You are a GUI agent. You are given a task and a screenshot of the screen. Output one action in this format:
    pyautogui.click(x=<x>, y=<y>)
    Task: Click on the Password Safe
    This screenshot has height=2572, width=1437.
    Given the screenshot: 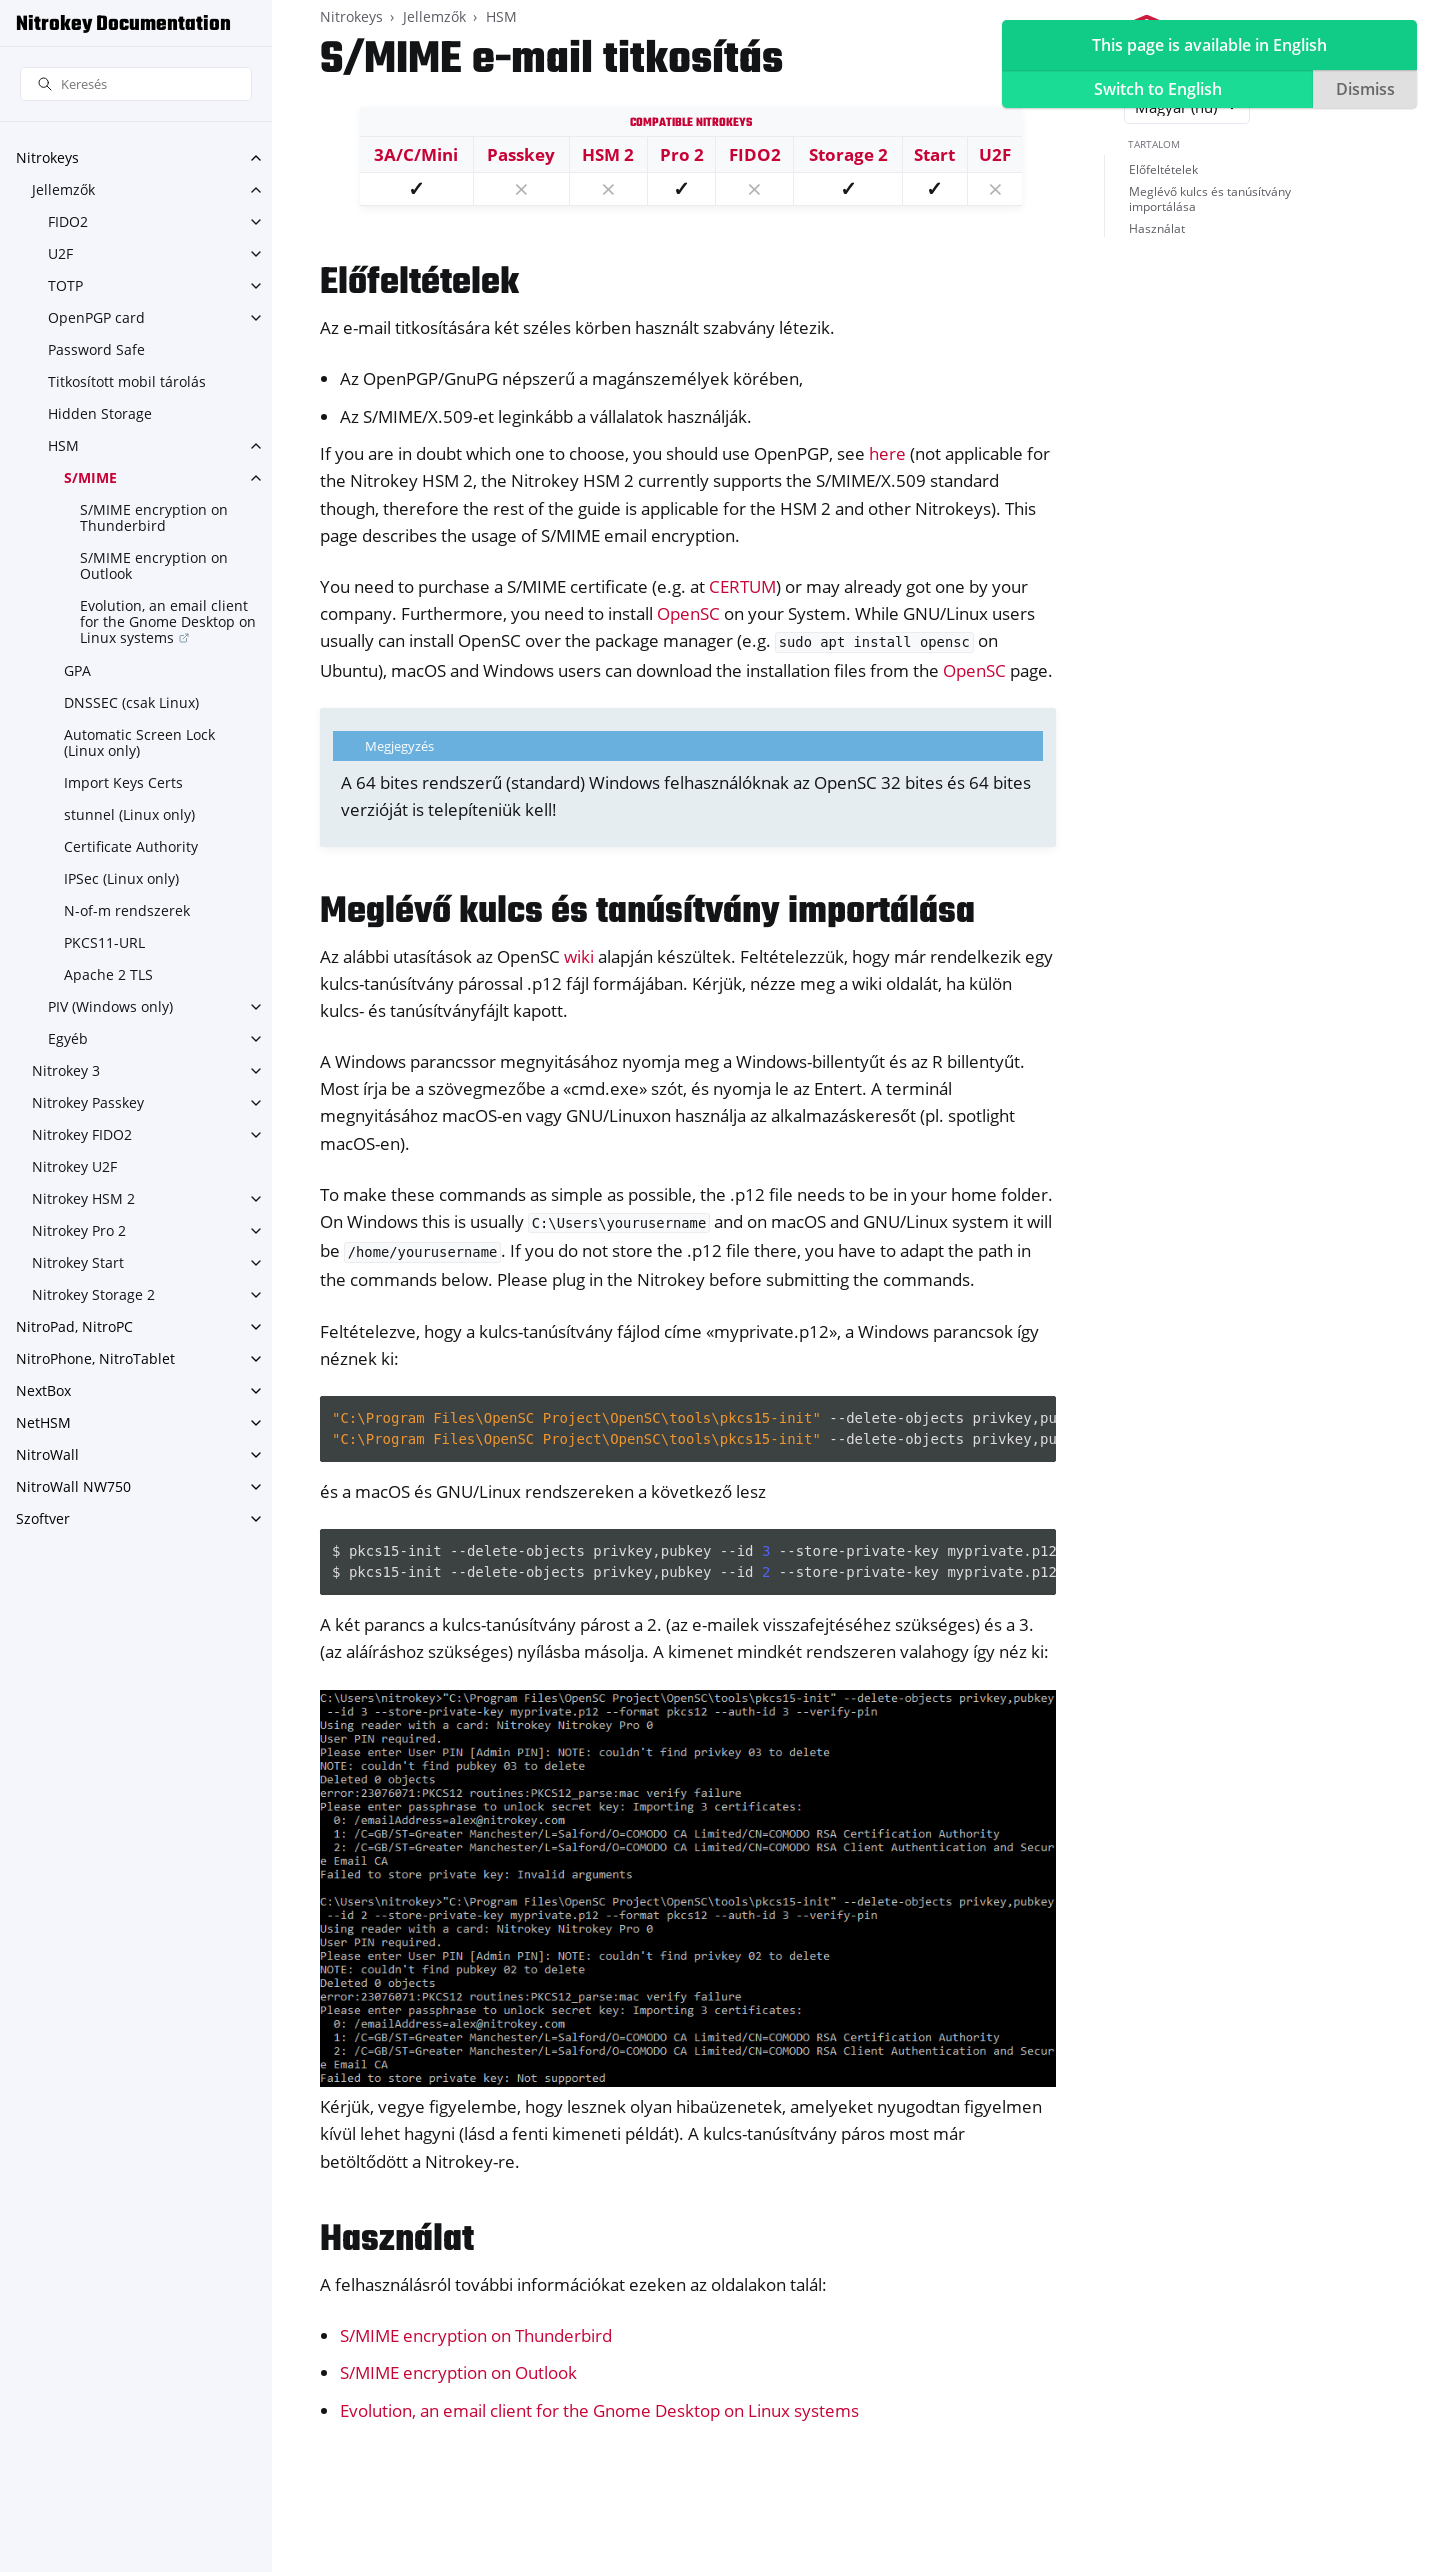 What is the action you would take?
    pyautogui.click(x=96, y=349)
    